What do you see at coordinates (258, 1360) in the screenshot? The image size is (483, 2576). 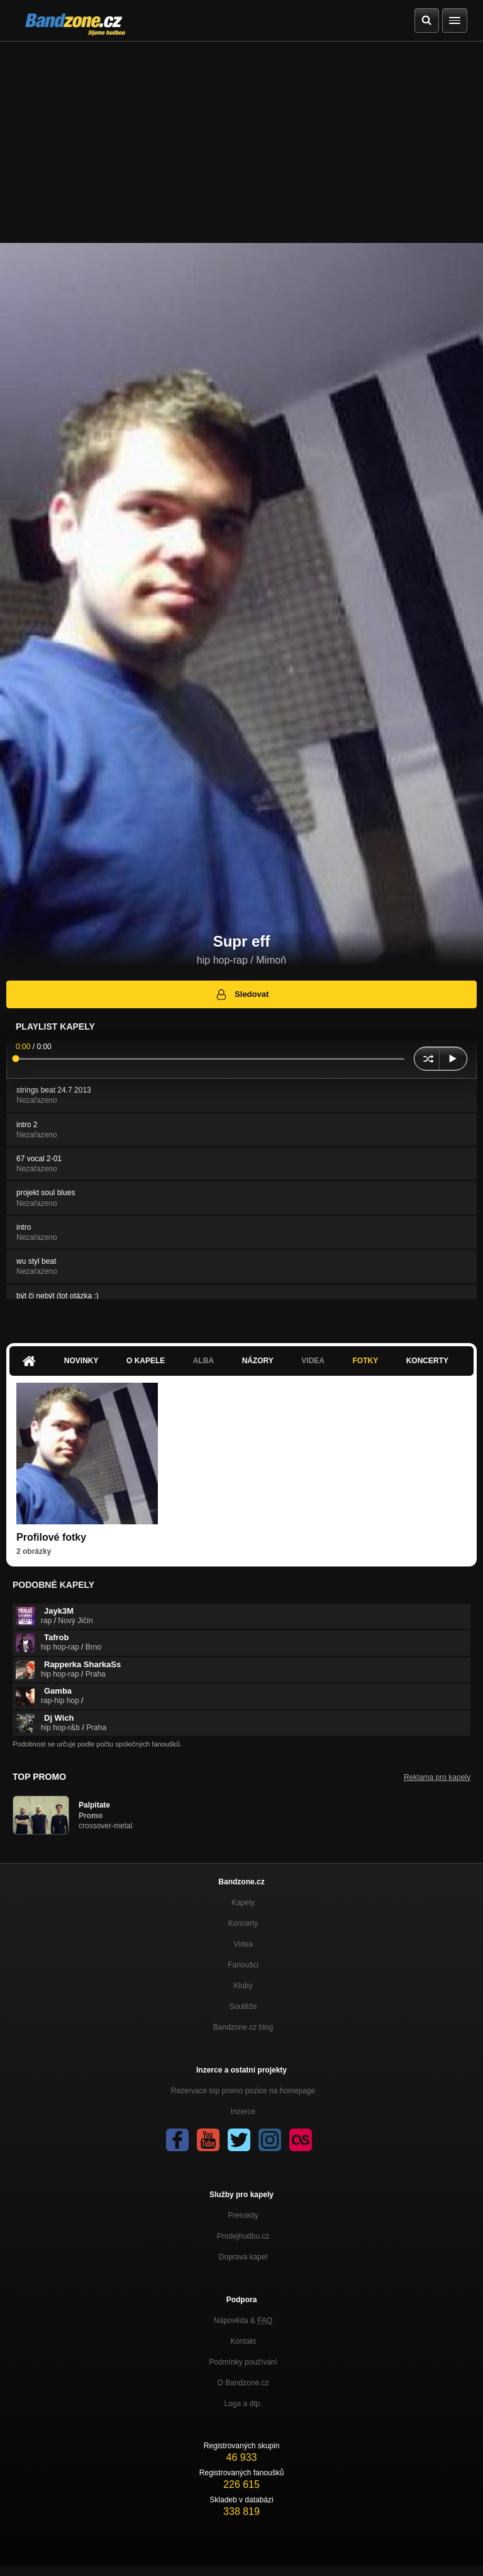 I see `Názory` at bounding box center [258, 1360].